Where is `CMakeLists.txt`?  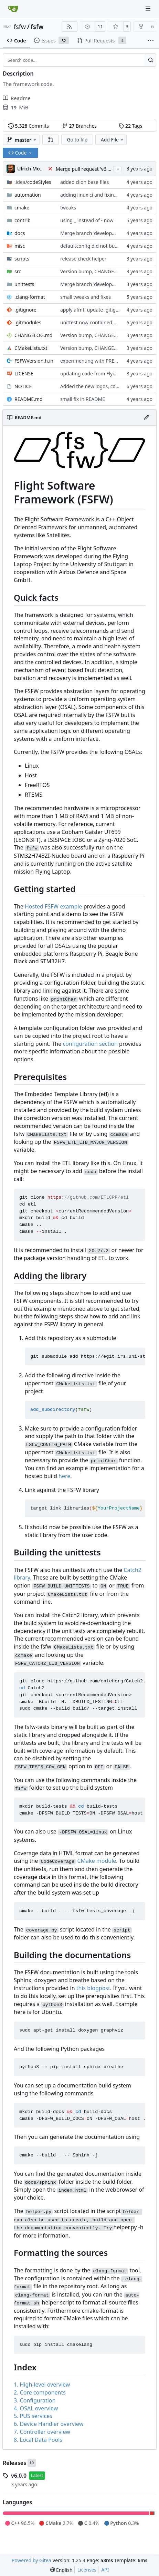
CMakeLists.txt is located at coordinates (30, 348).